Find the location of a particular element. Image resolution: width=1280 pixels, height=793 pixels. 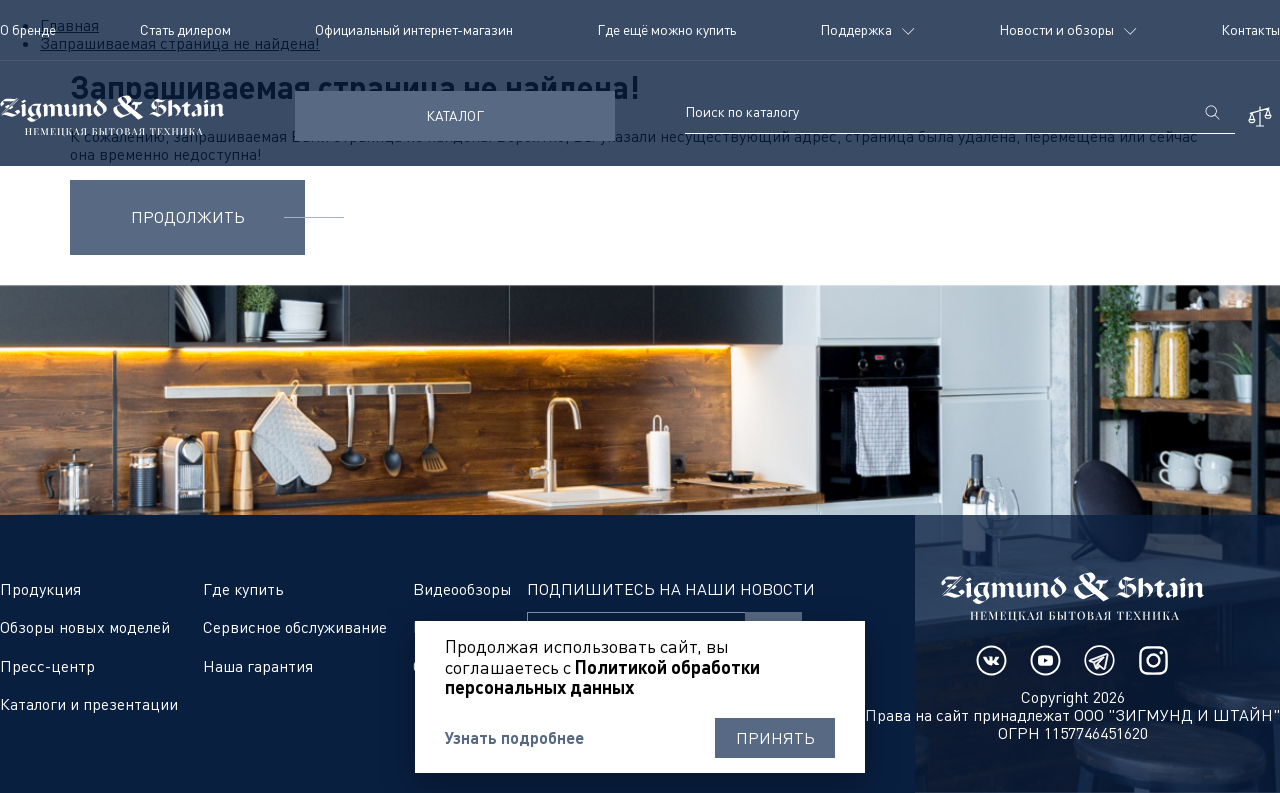

Принять is located at coordinates (775, 738).